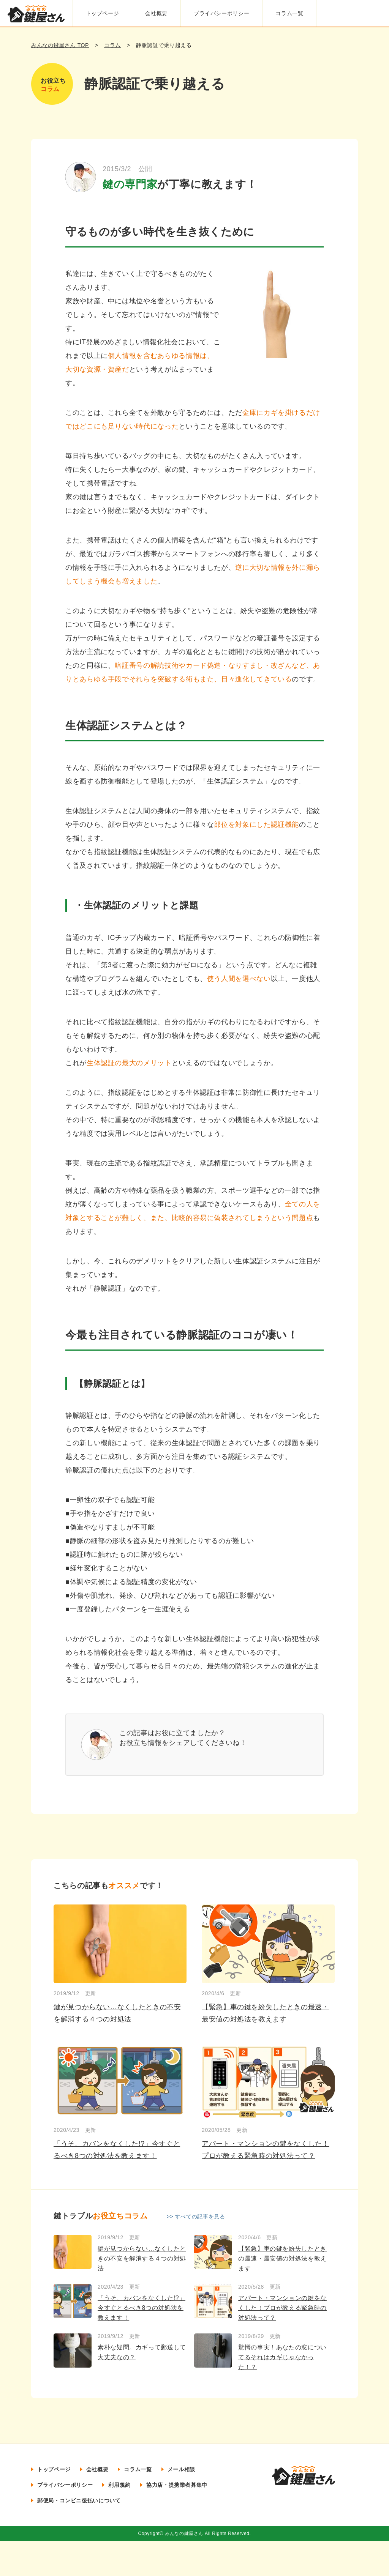 This screenshot has height=2576, width=389. Describe the element at coordinates (176, 2485) in the screenshot. I see `協力店・提携業者募集中` at that location.